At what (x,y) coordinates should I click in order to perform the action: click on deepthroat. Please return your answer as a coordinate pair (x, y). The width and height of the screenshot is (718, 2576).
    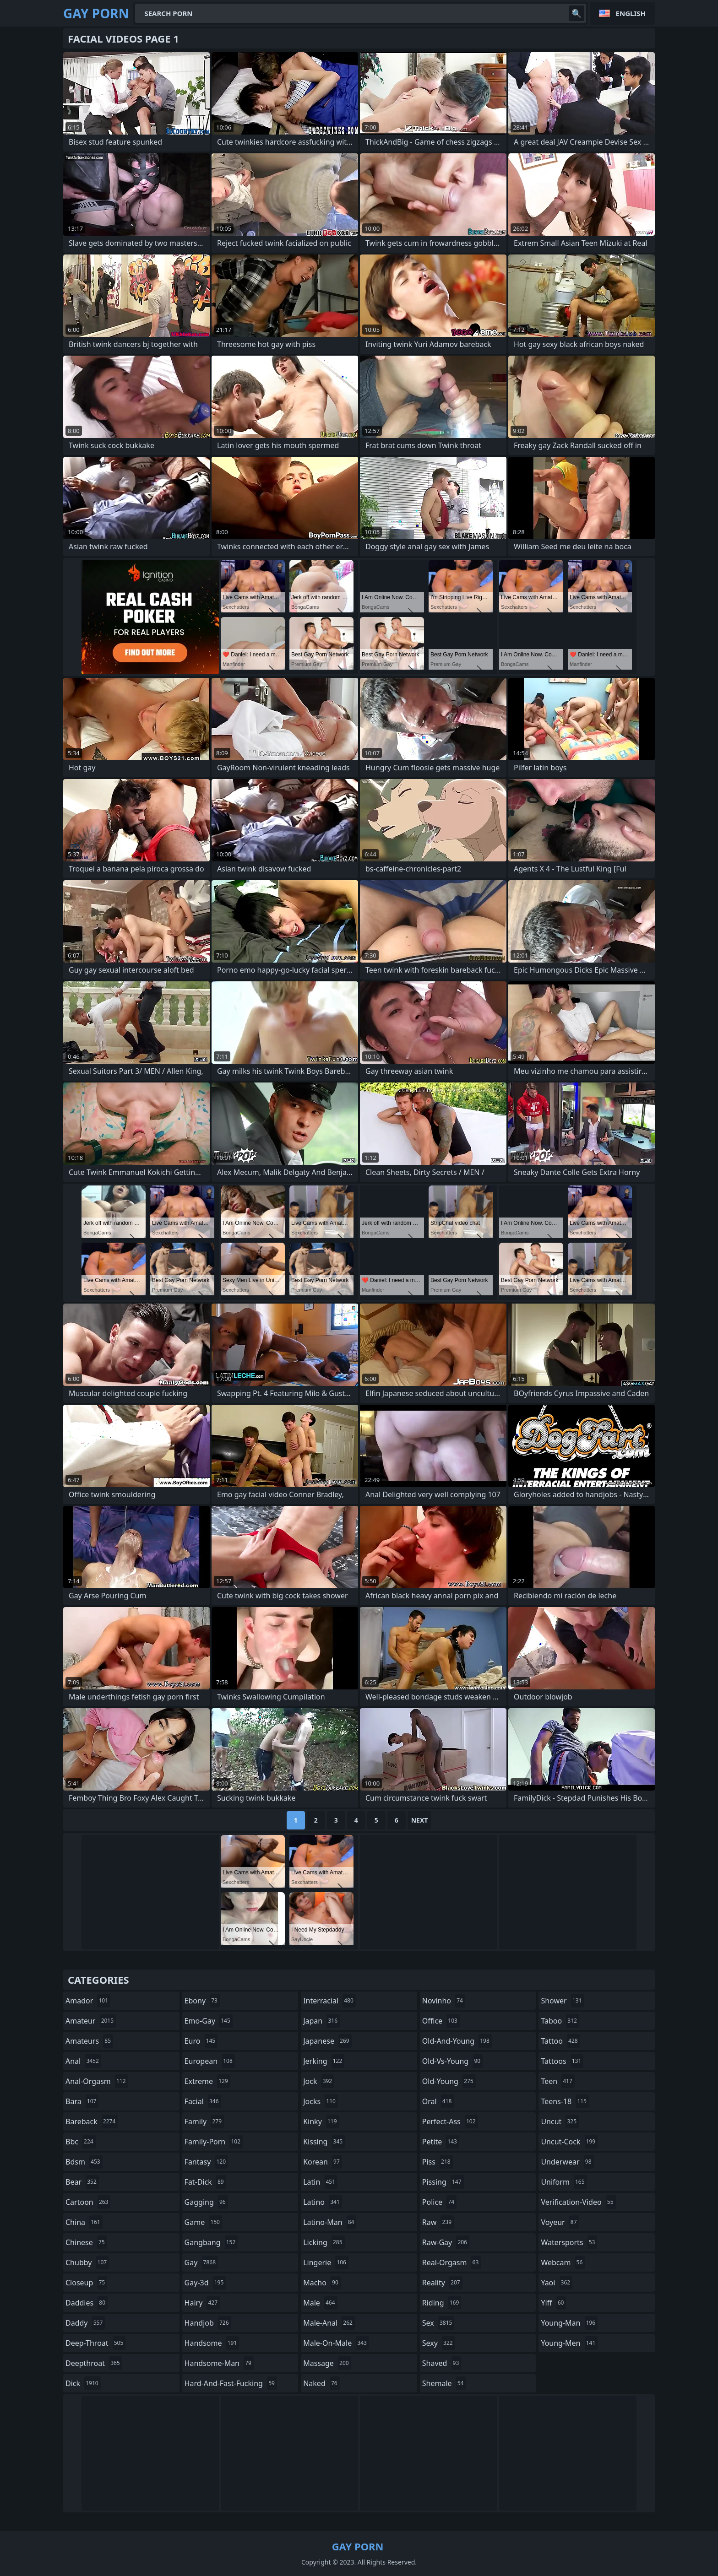
    Looking at the image, I should click on (93, 2363).